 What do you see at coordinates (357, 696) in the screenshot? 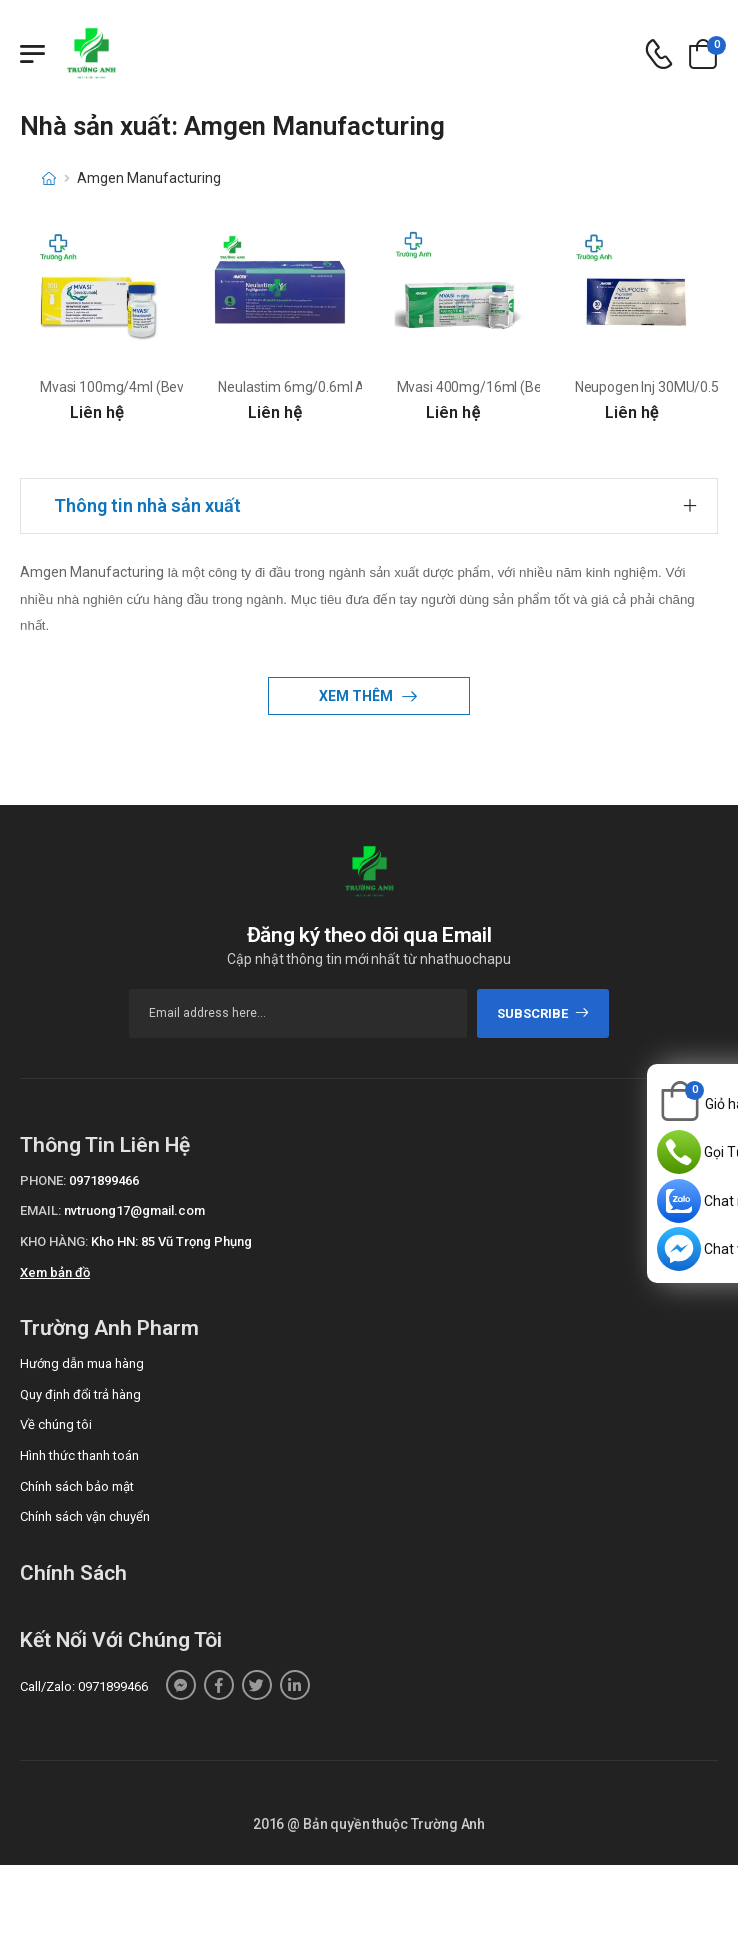
I see `Xem thêm` at bounding box center [357, 696].